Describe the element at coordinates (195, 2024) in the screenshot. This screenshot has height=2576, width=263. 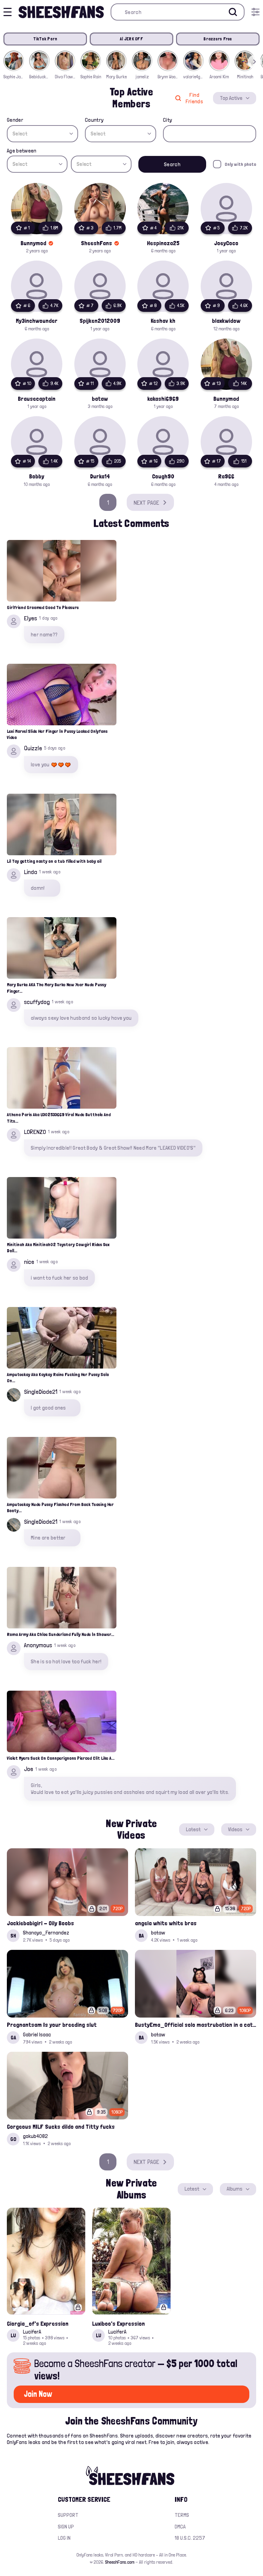
I see `BustyEma_Official solo mastrubation in a cat costume` at that location.